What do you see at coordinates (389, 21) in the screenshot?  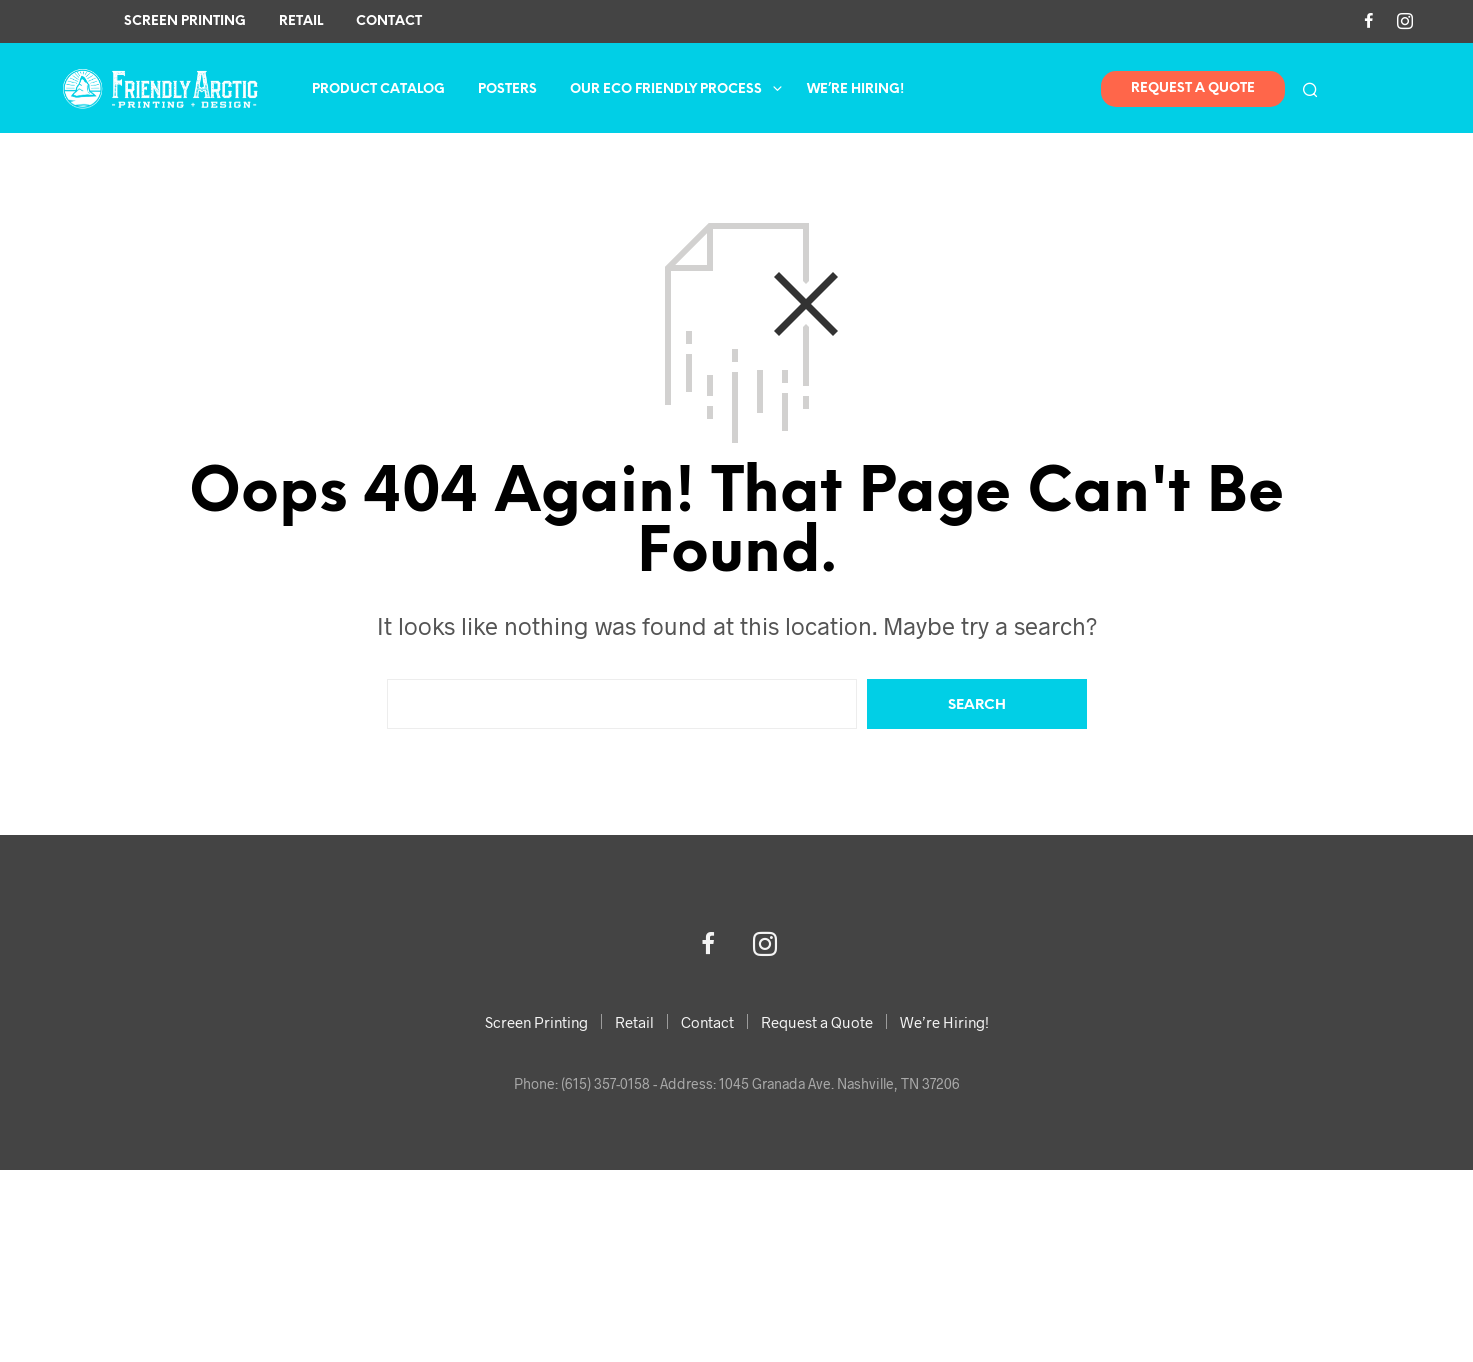 I see `Contact` at bounding box center [389, 21].